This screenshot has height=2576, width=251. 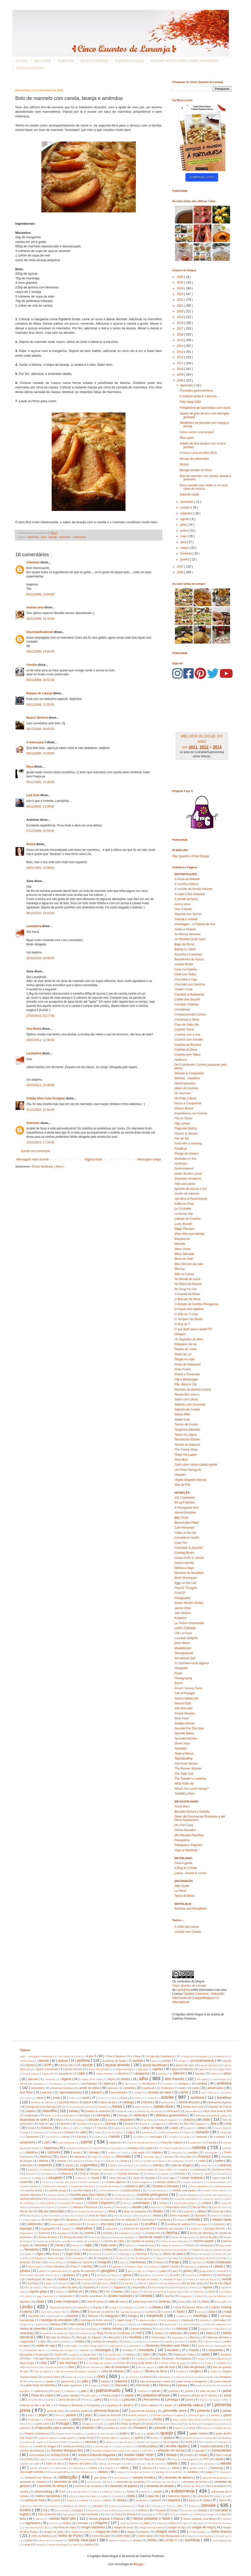 I want to click on Pontevedra, so click(x=34, y=2419).